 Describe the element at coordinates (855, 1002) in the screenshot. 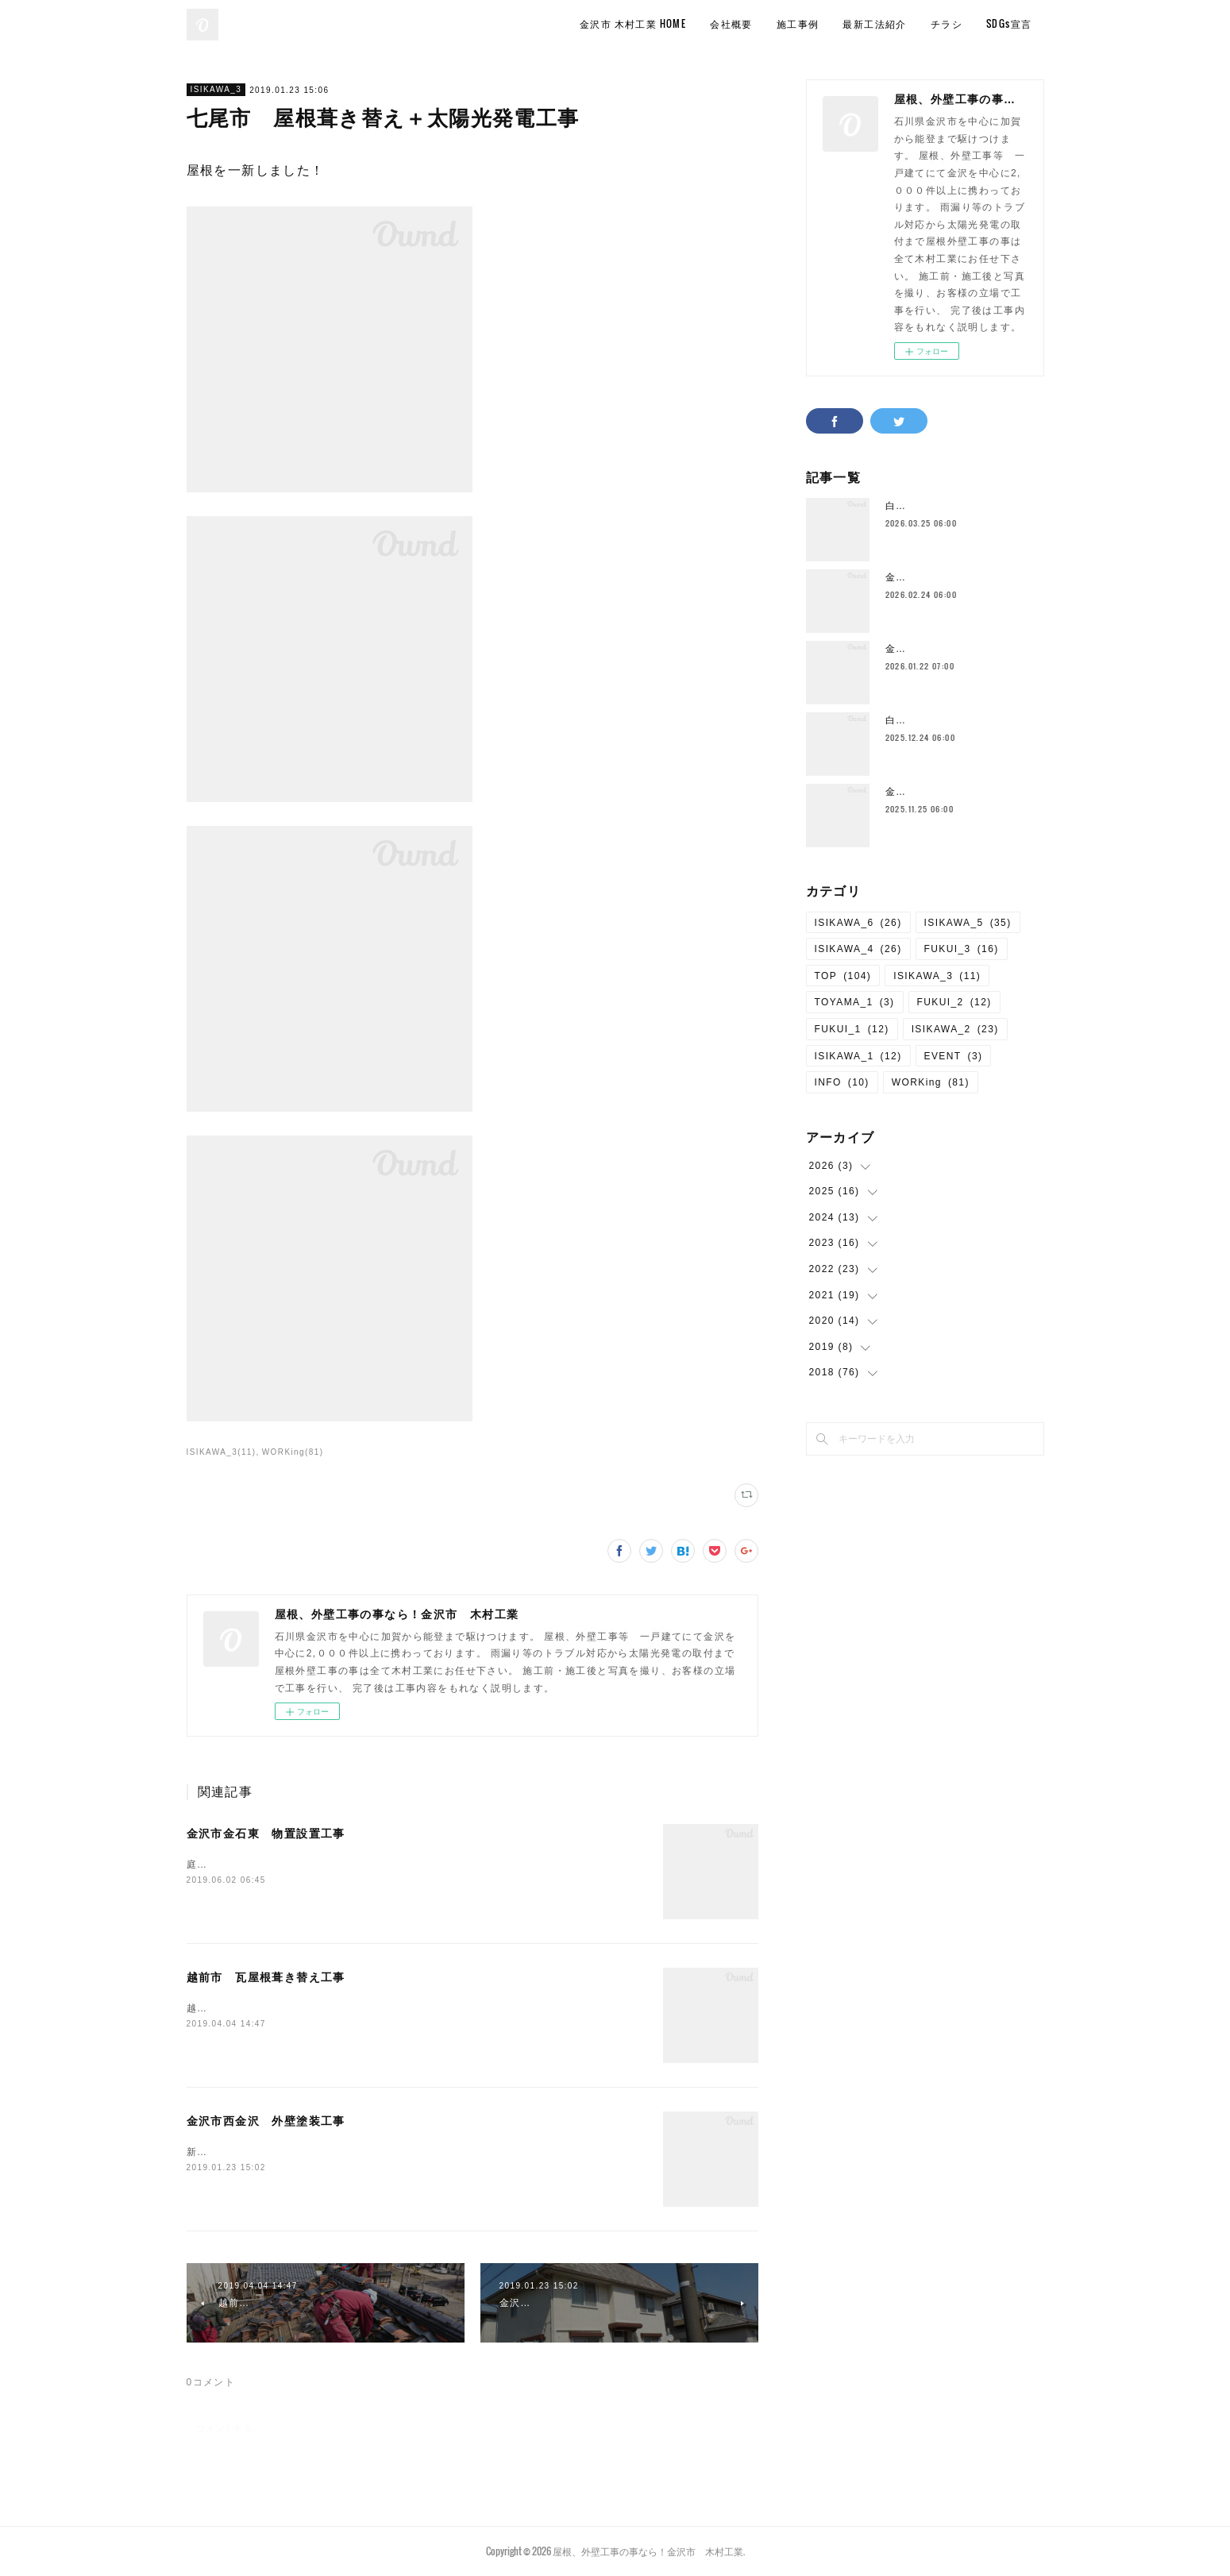

I see `TOYAMA_1` at that location.